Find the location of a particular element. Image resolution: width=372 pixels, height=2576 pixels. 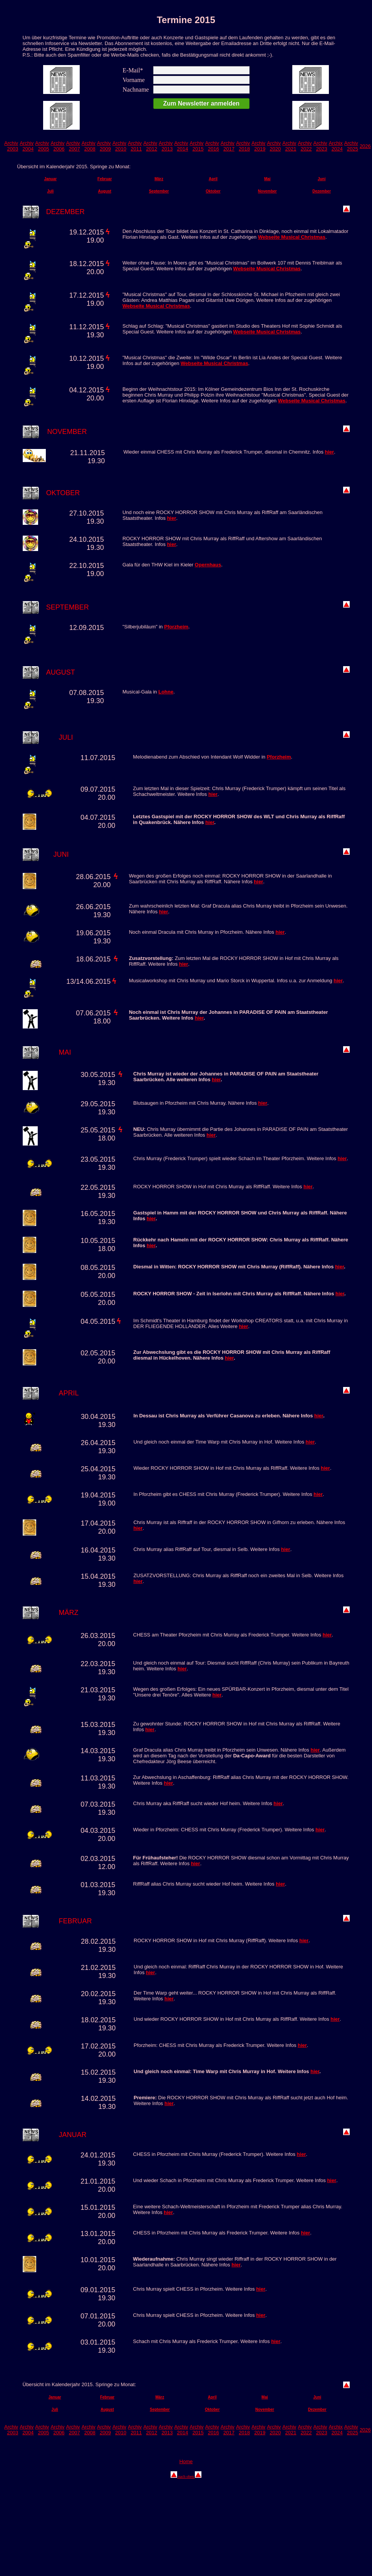

2026 is located at coordinates (365, 146).